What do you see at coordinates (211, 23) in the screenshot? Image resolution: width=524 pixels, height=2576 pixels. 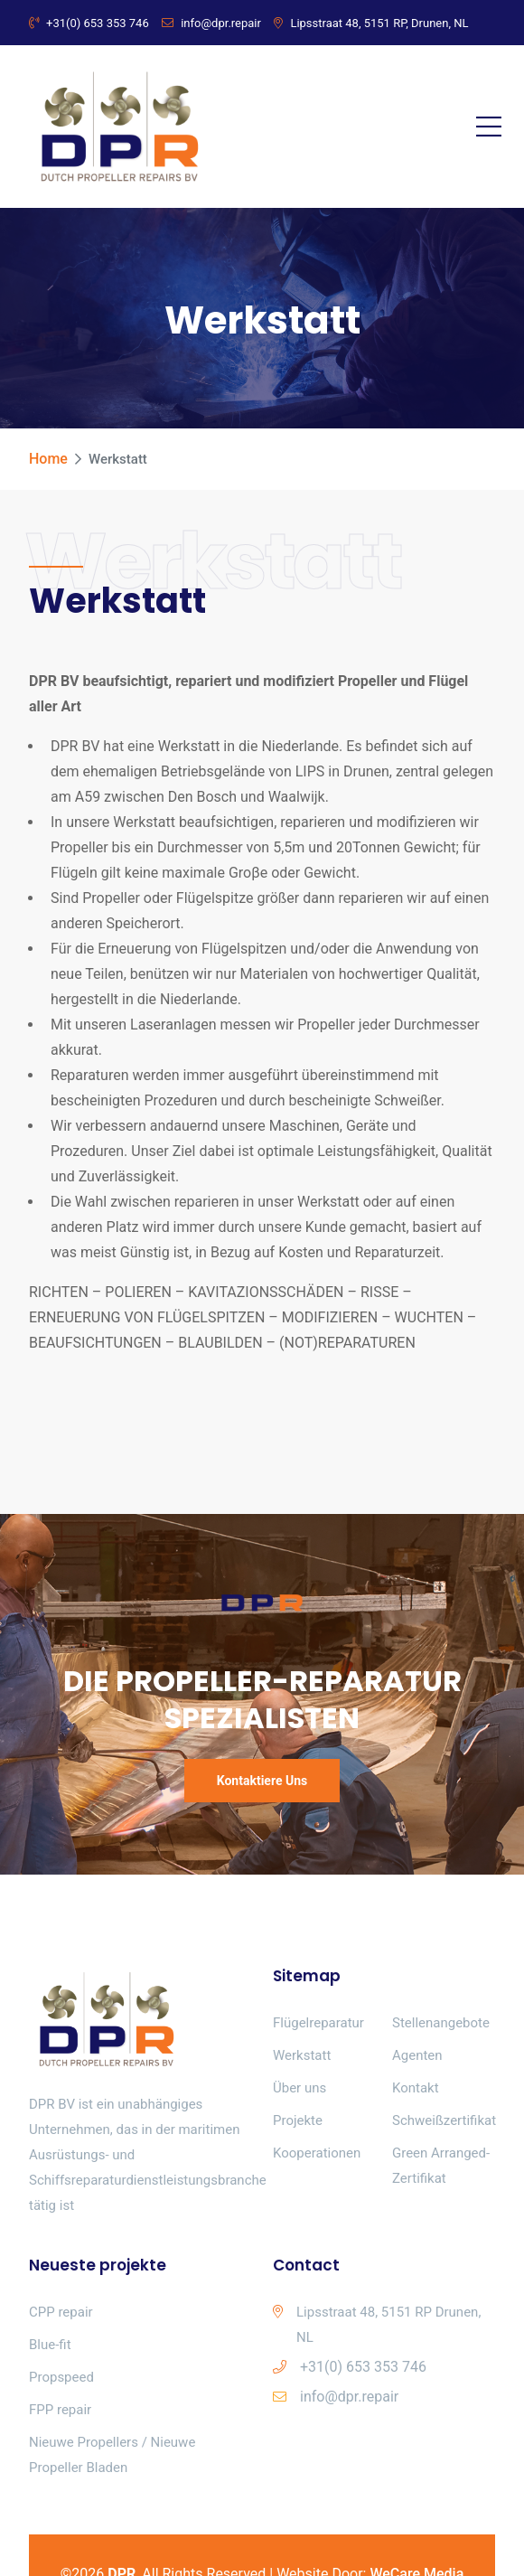 I see `info@dpr.repair` at bounding box center [211, 23].